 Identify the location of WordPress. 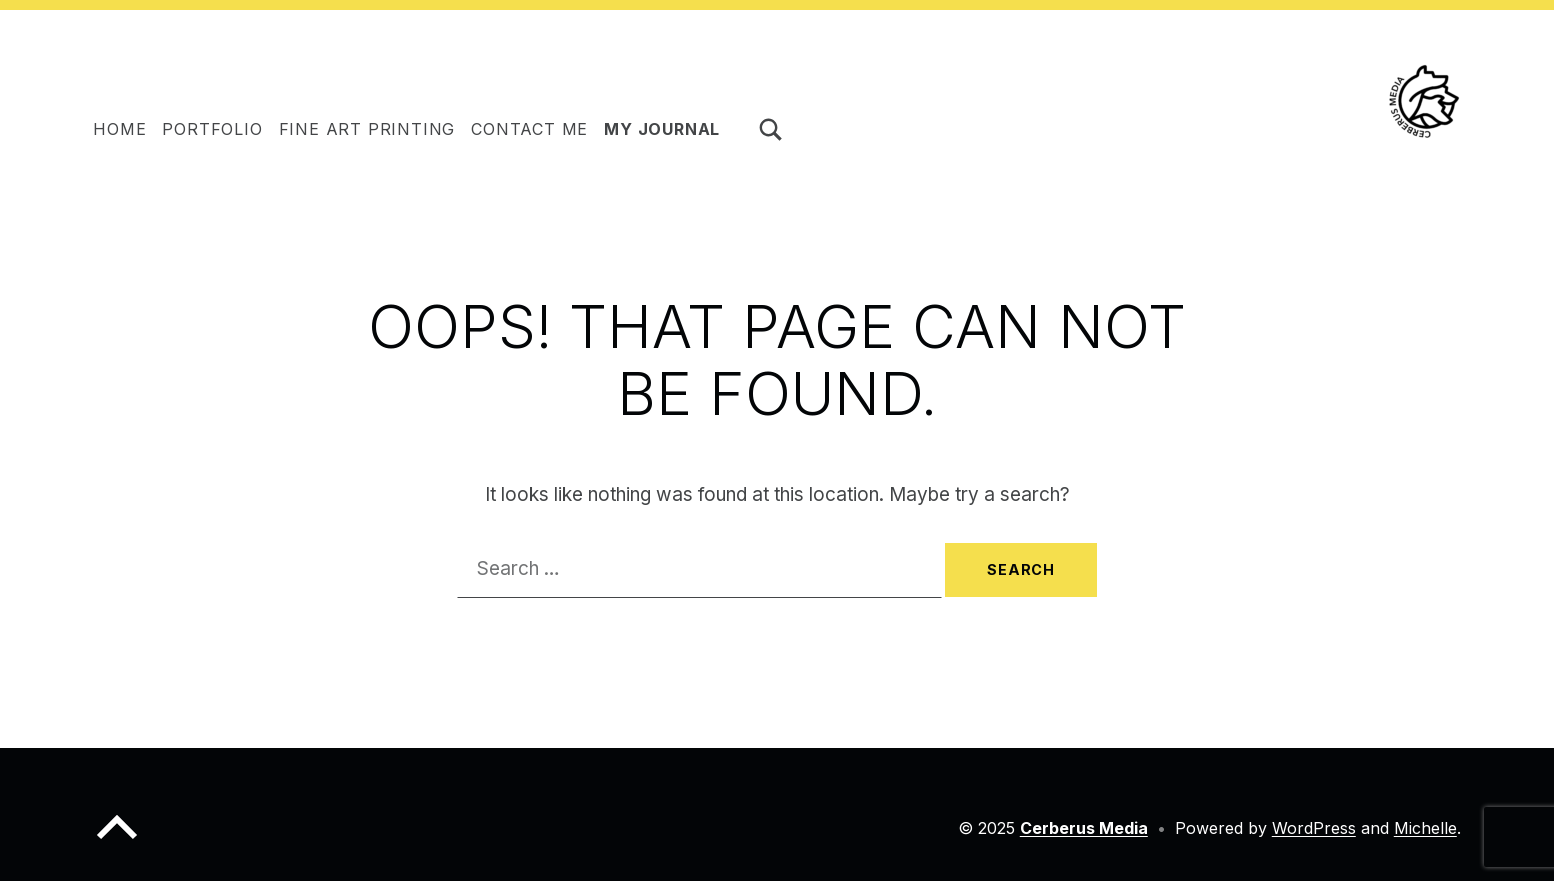
(1314, 828).